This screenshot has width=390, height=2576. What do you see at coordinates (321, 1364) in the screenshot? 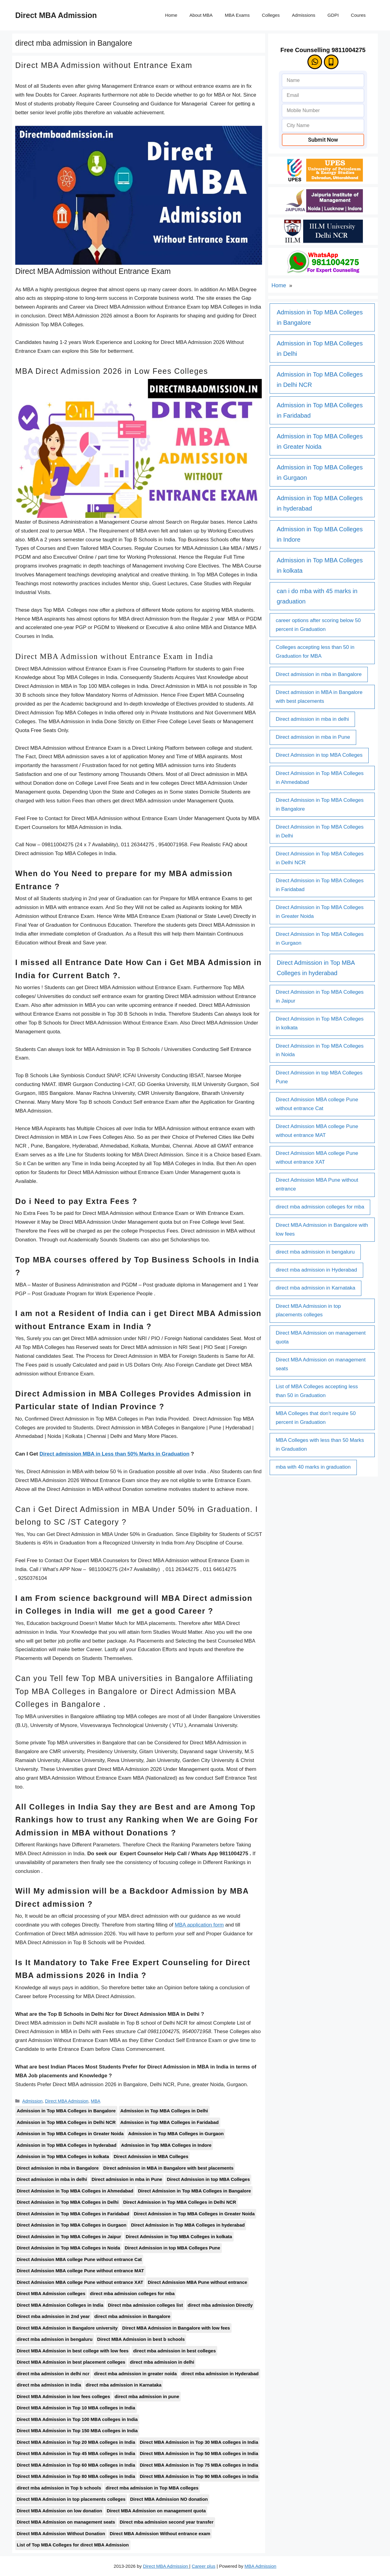
I see `Direct MBA Admission on management seats [Direct MBA Admission on management seats (1 item)]` at bounding box center [321, 1364].